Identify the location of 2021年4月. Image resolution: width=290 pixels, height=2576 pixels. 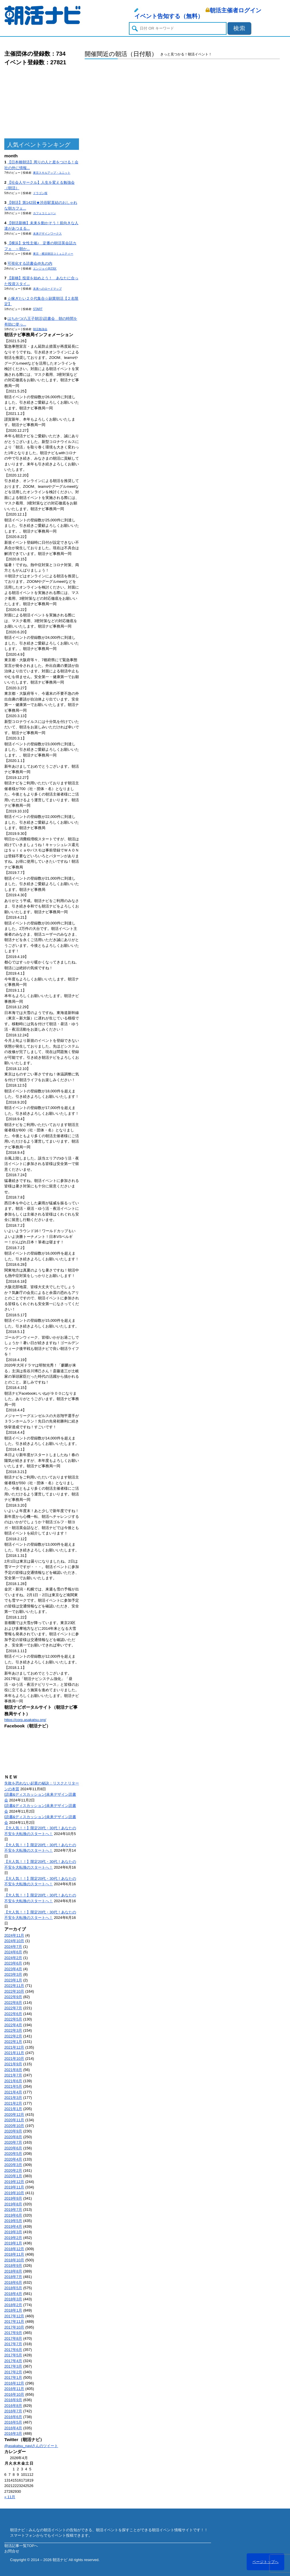
(13, 2092).